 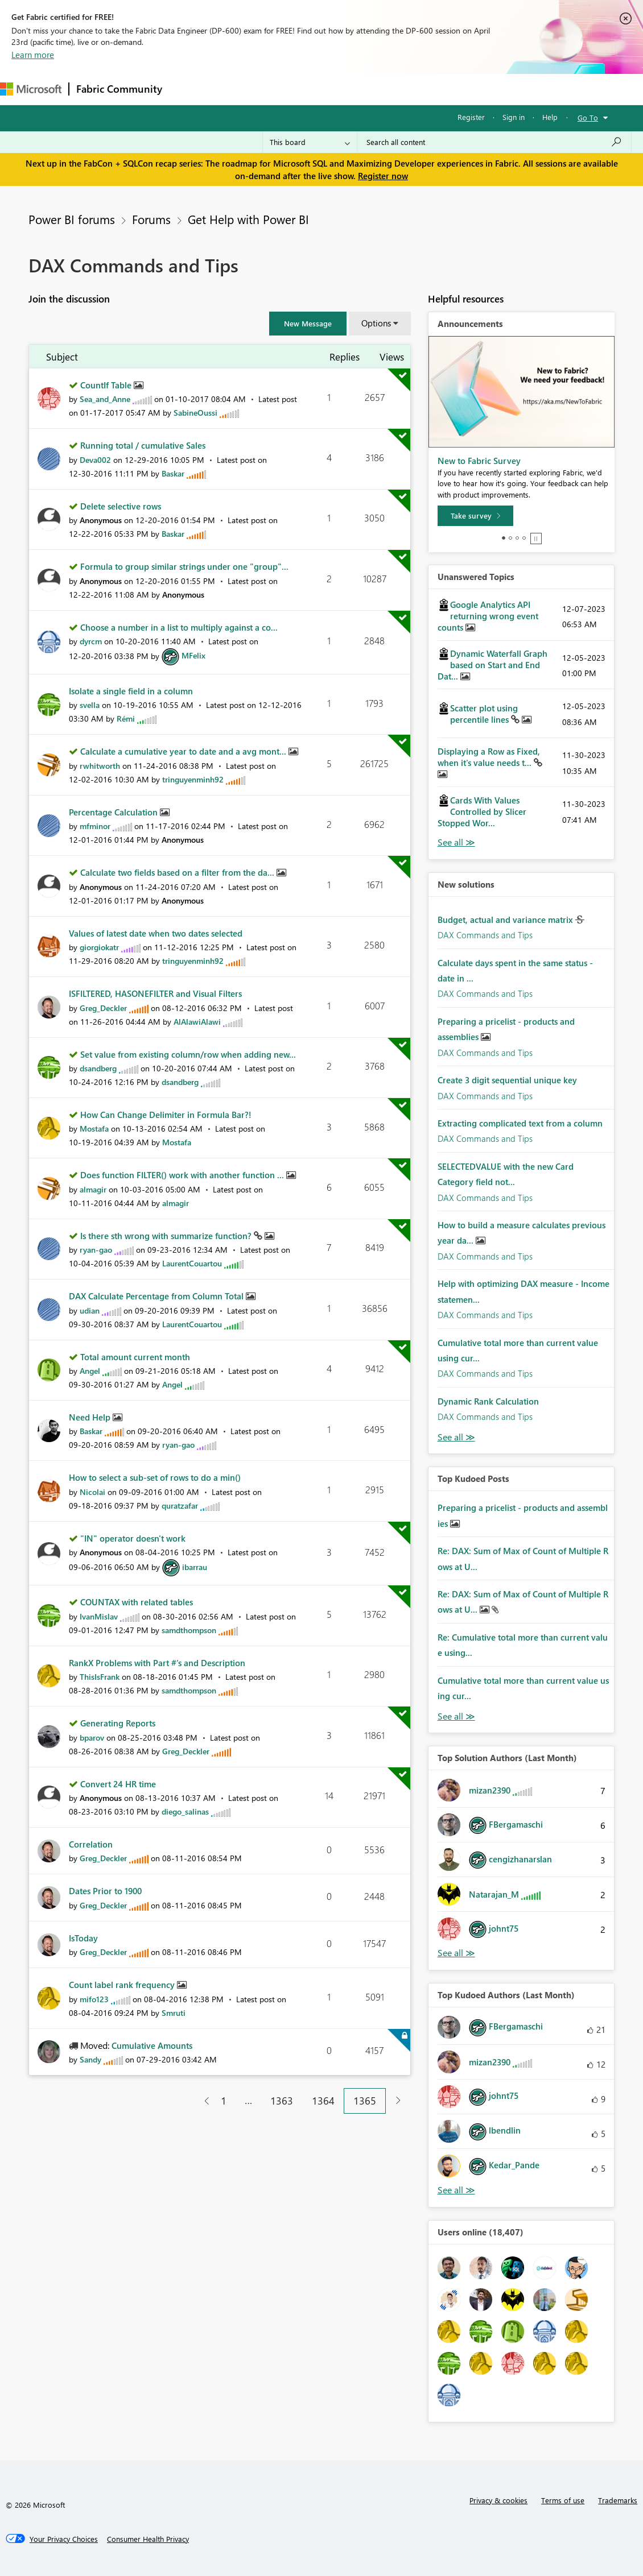 What do you see at coordinates (157, 1296) in the screenshot?
I see `DAX Calculate Percentage from Column Total` at bounding box center [157, 1296].